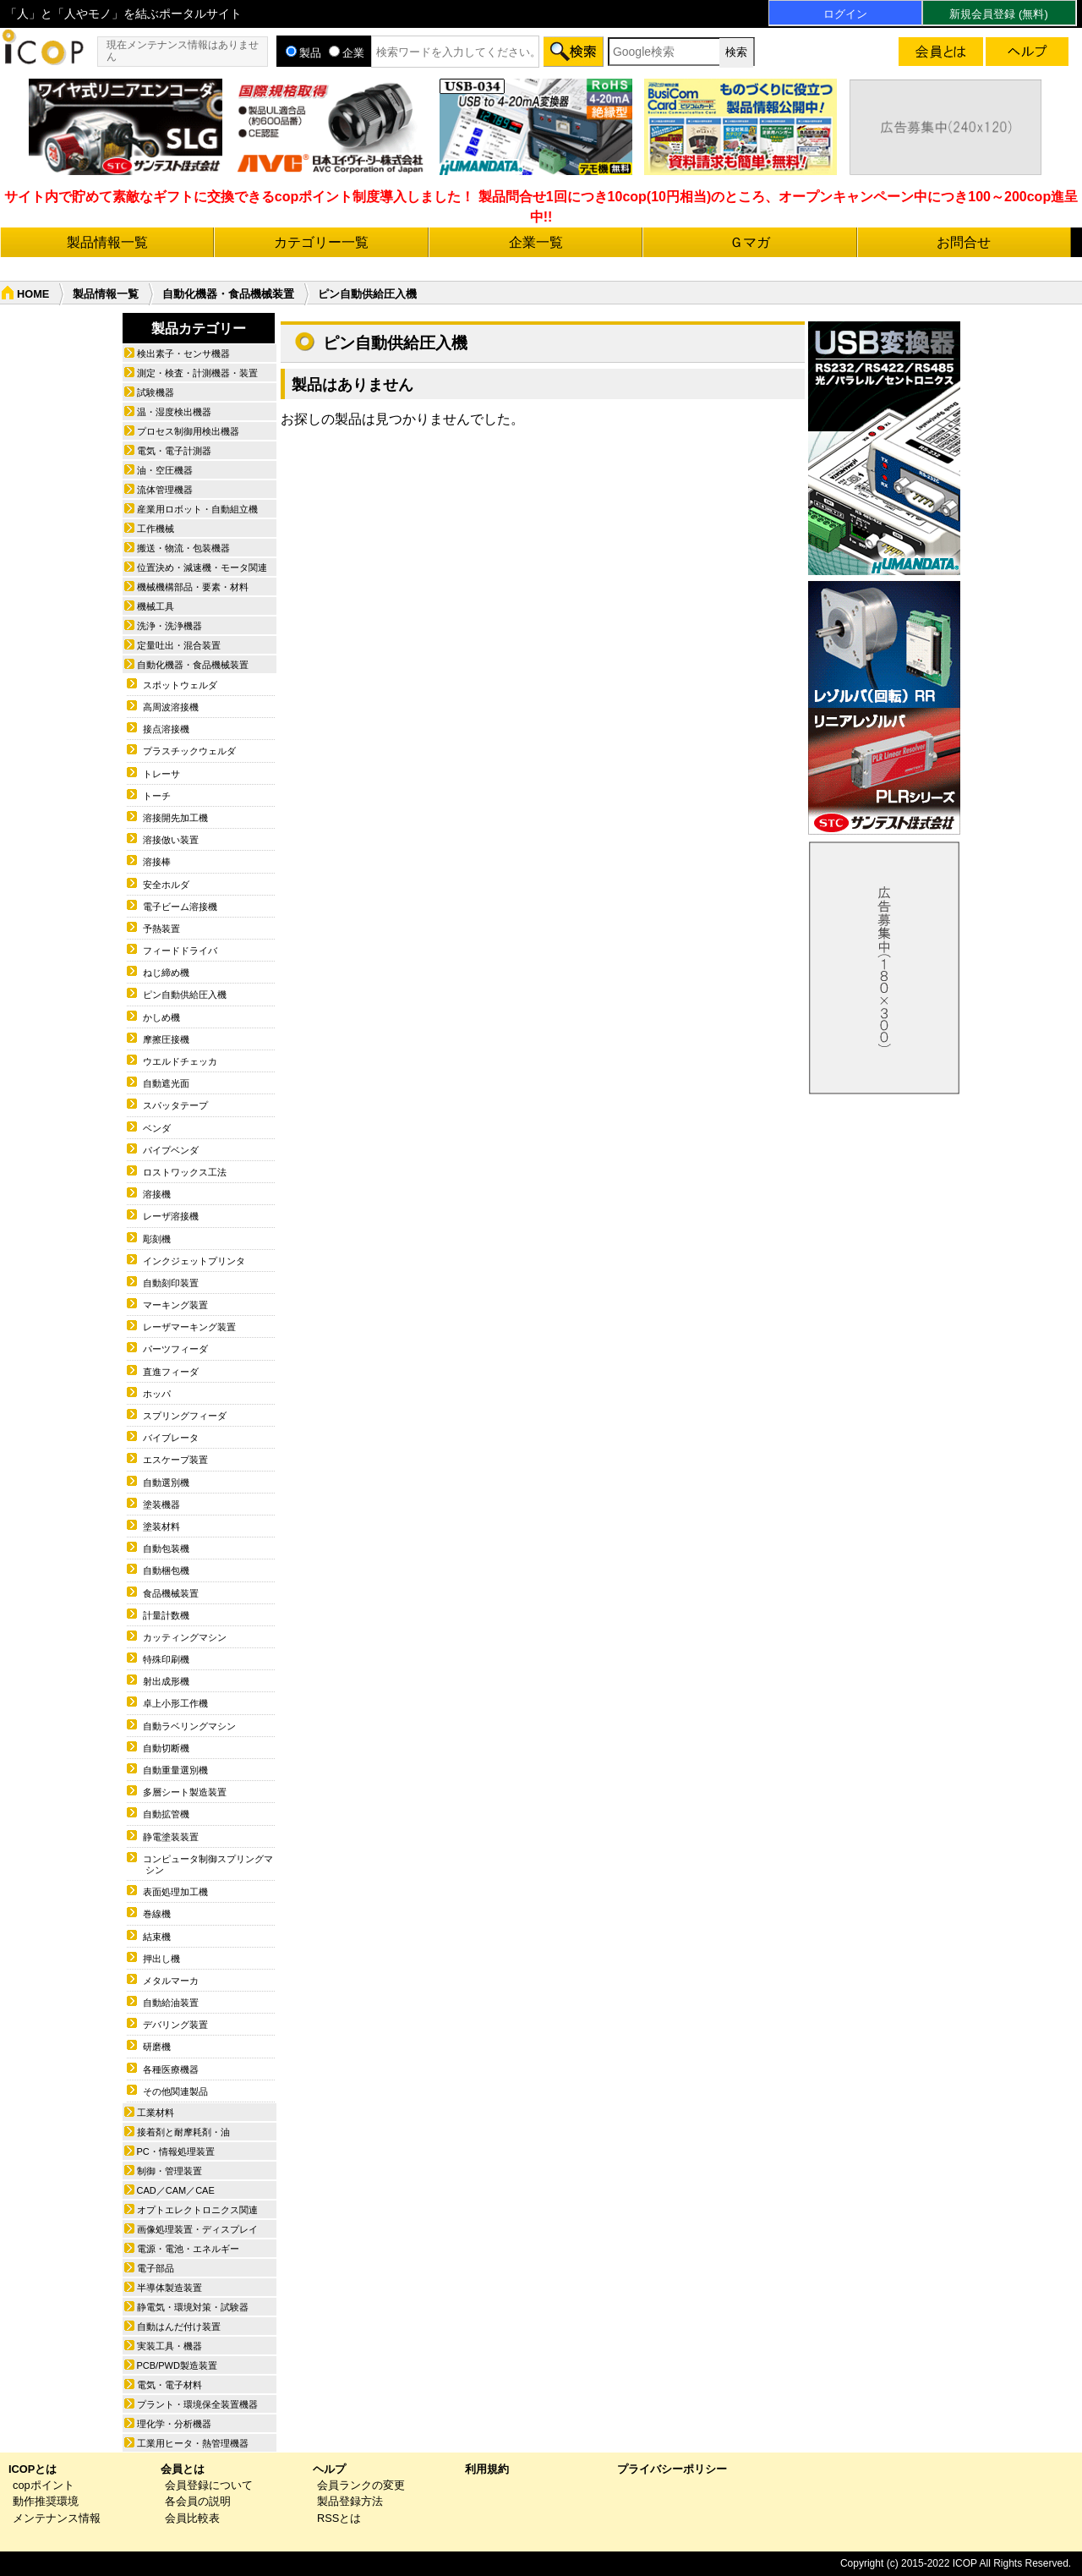 The height and width of the screenshot is (2576, 1082). What do you see at coordinates (672, 2469) in the screenshot?
I see `プライバシーポリシー` at bounding box center [672, 2469].